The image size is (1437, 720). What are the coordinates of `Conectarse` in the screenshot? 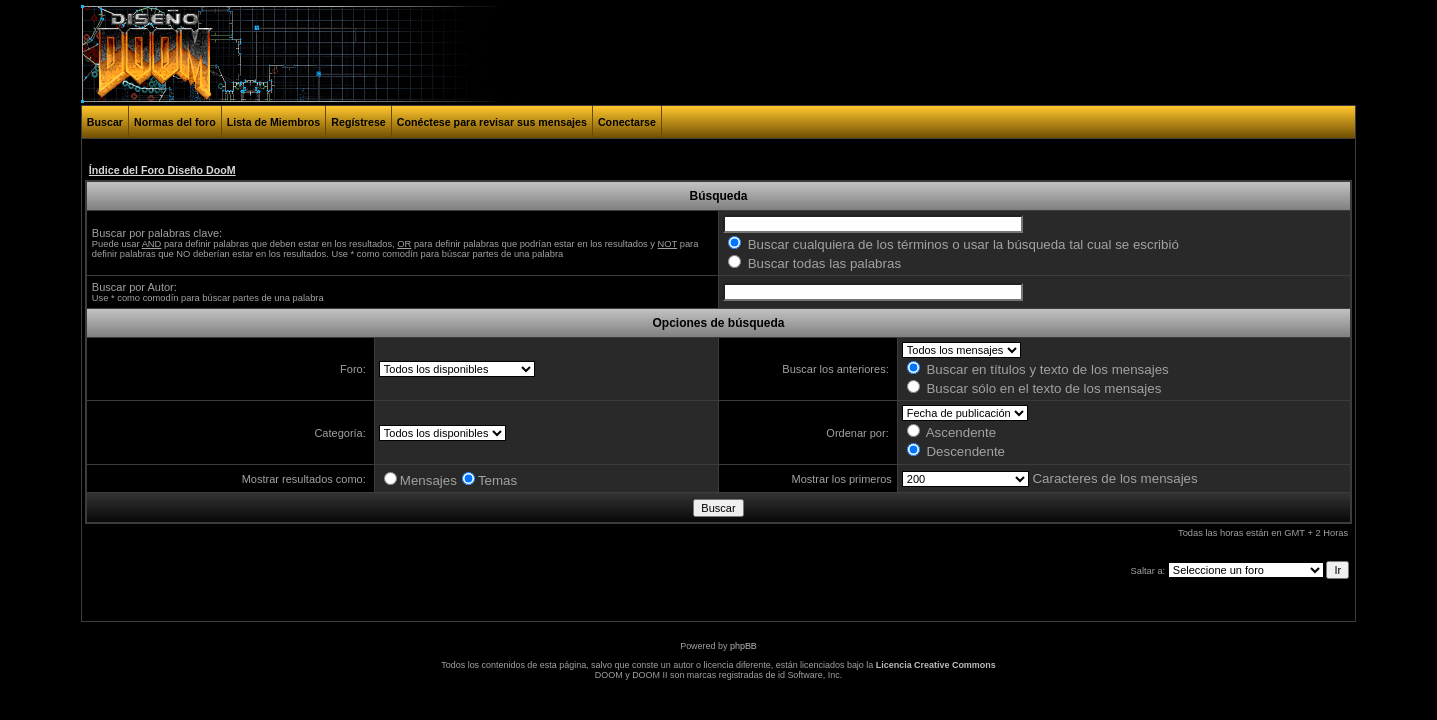 It's located at (627, 122).